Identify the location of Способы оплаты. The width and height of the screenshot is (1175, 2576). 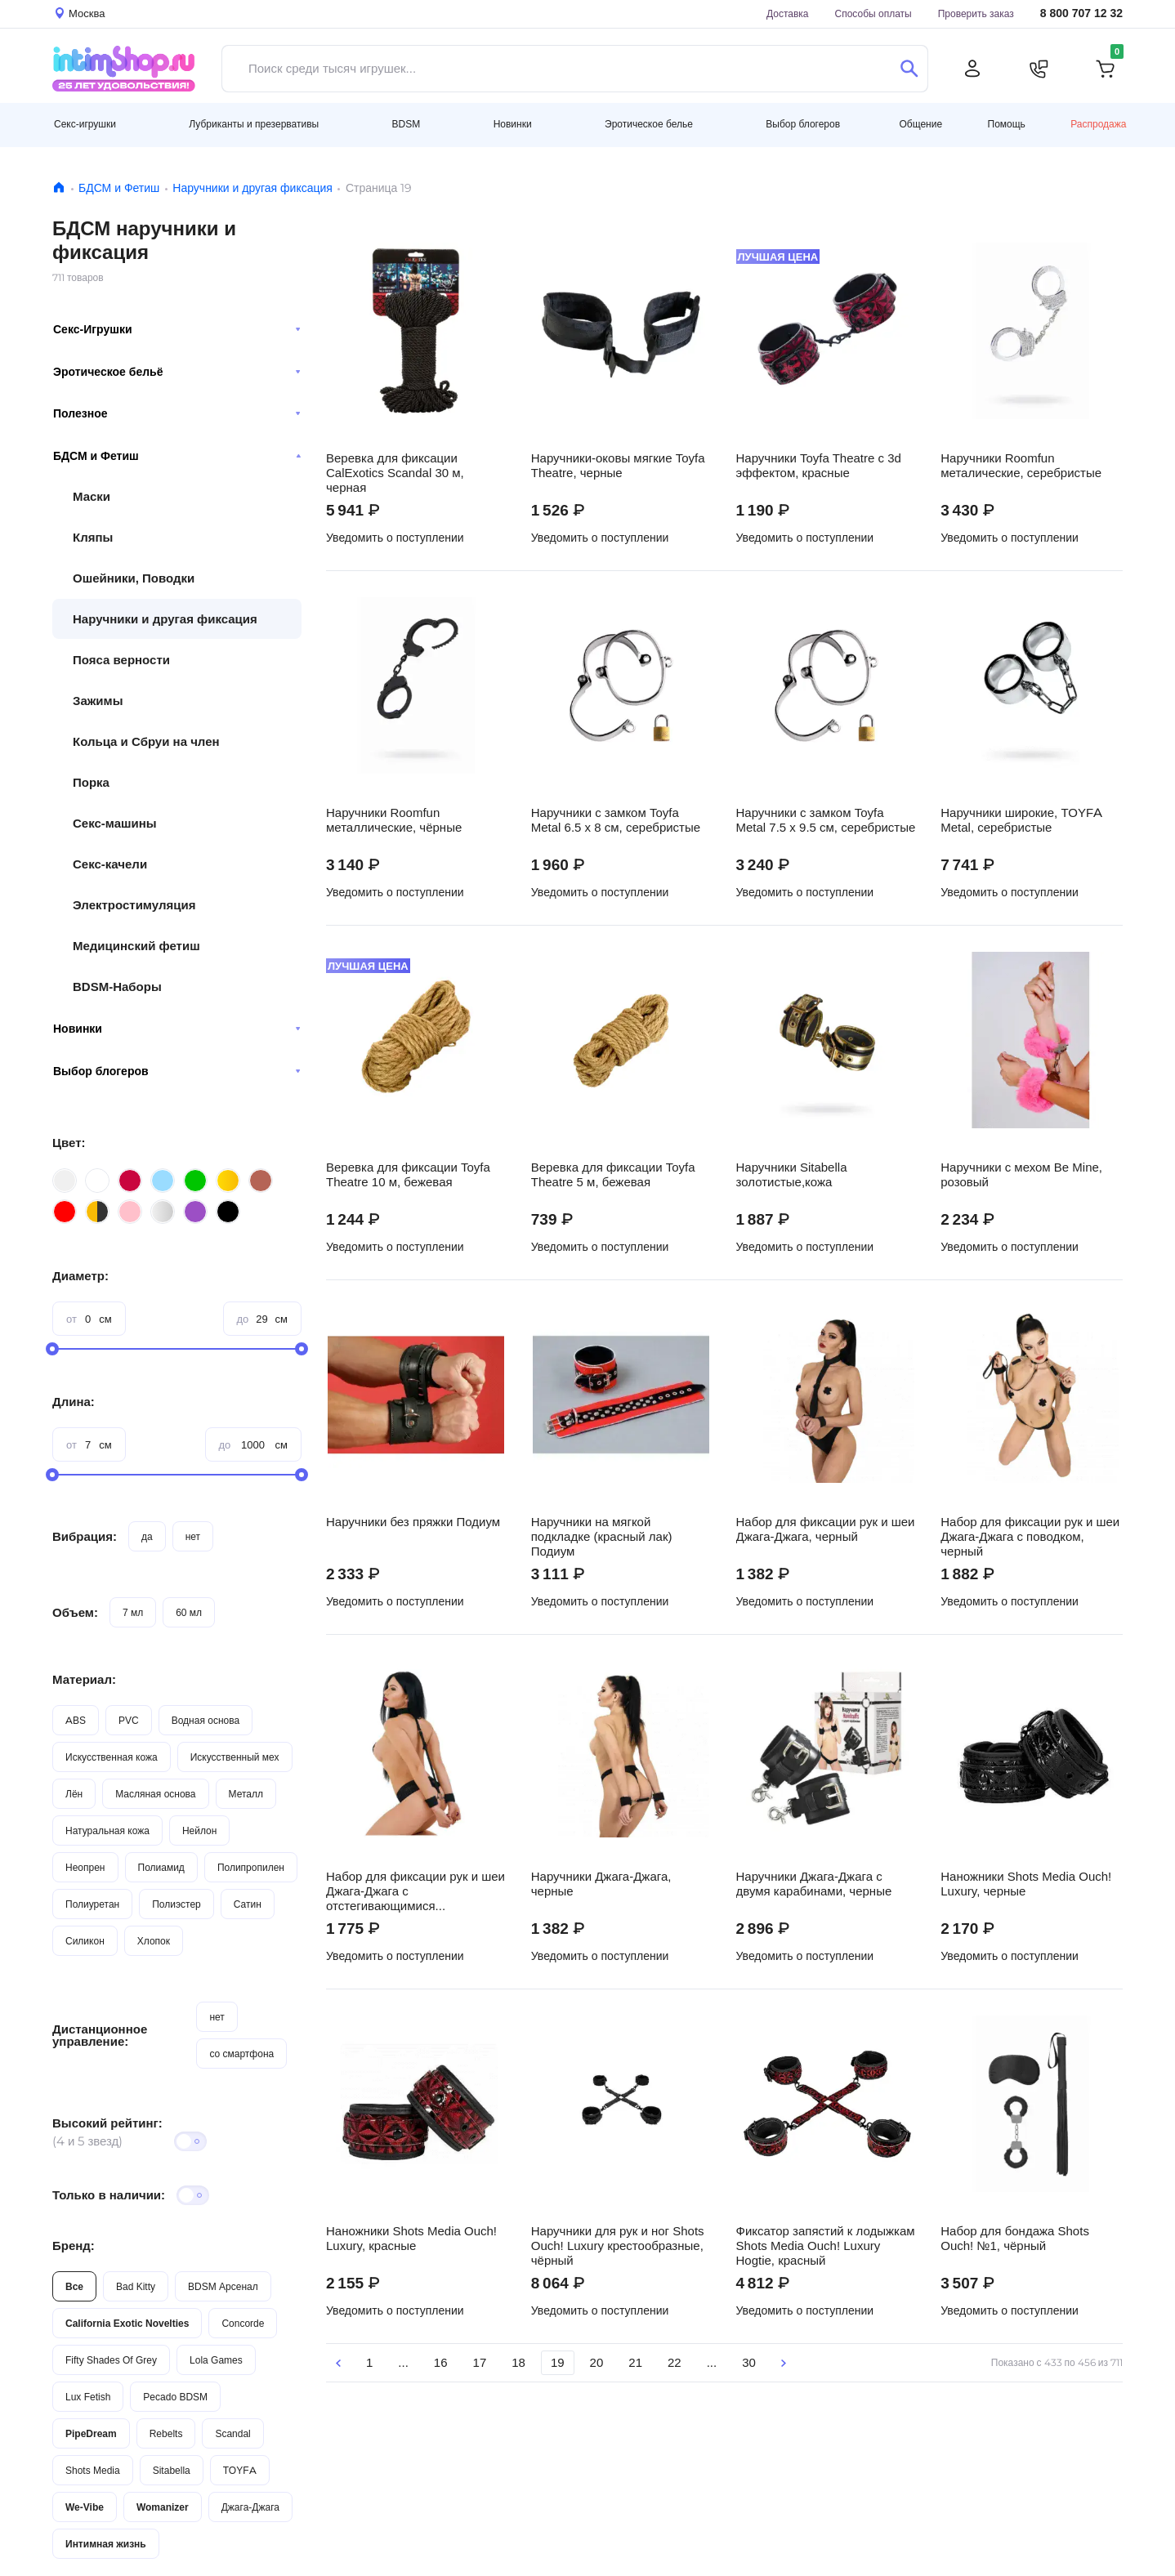
(873, 13).